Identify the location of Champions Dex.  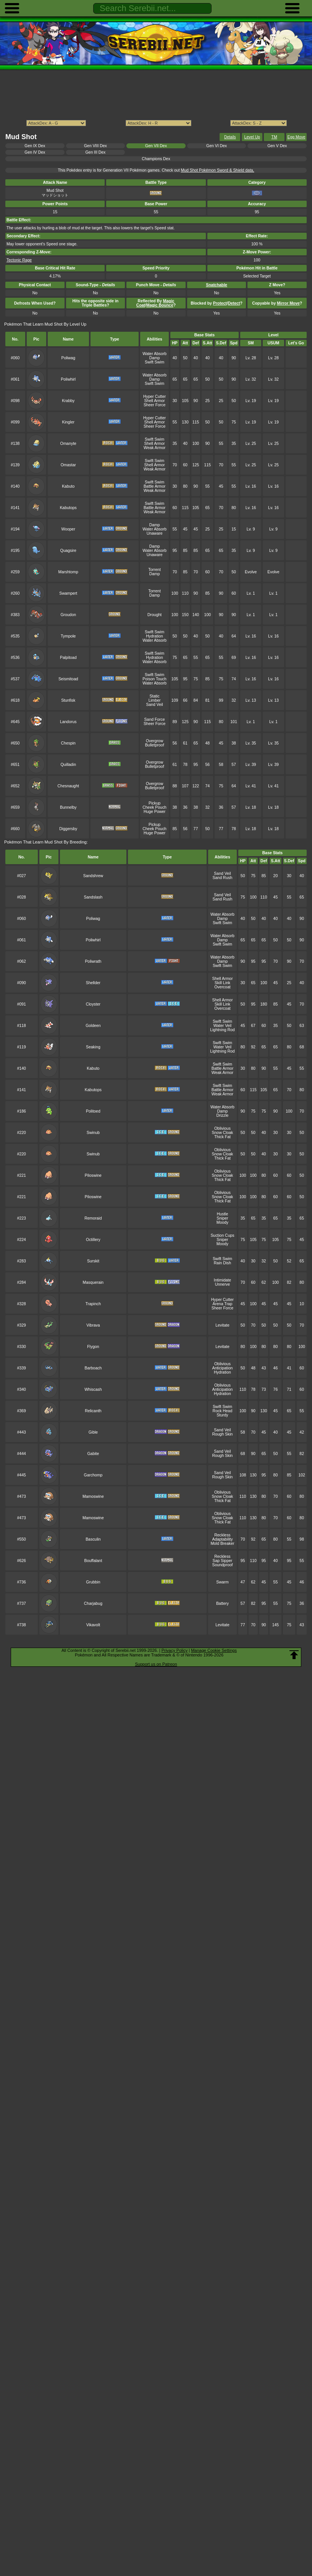
(156, 159).